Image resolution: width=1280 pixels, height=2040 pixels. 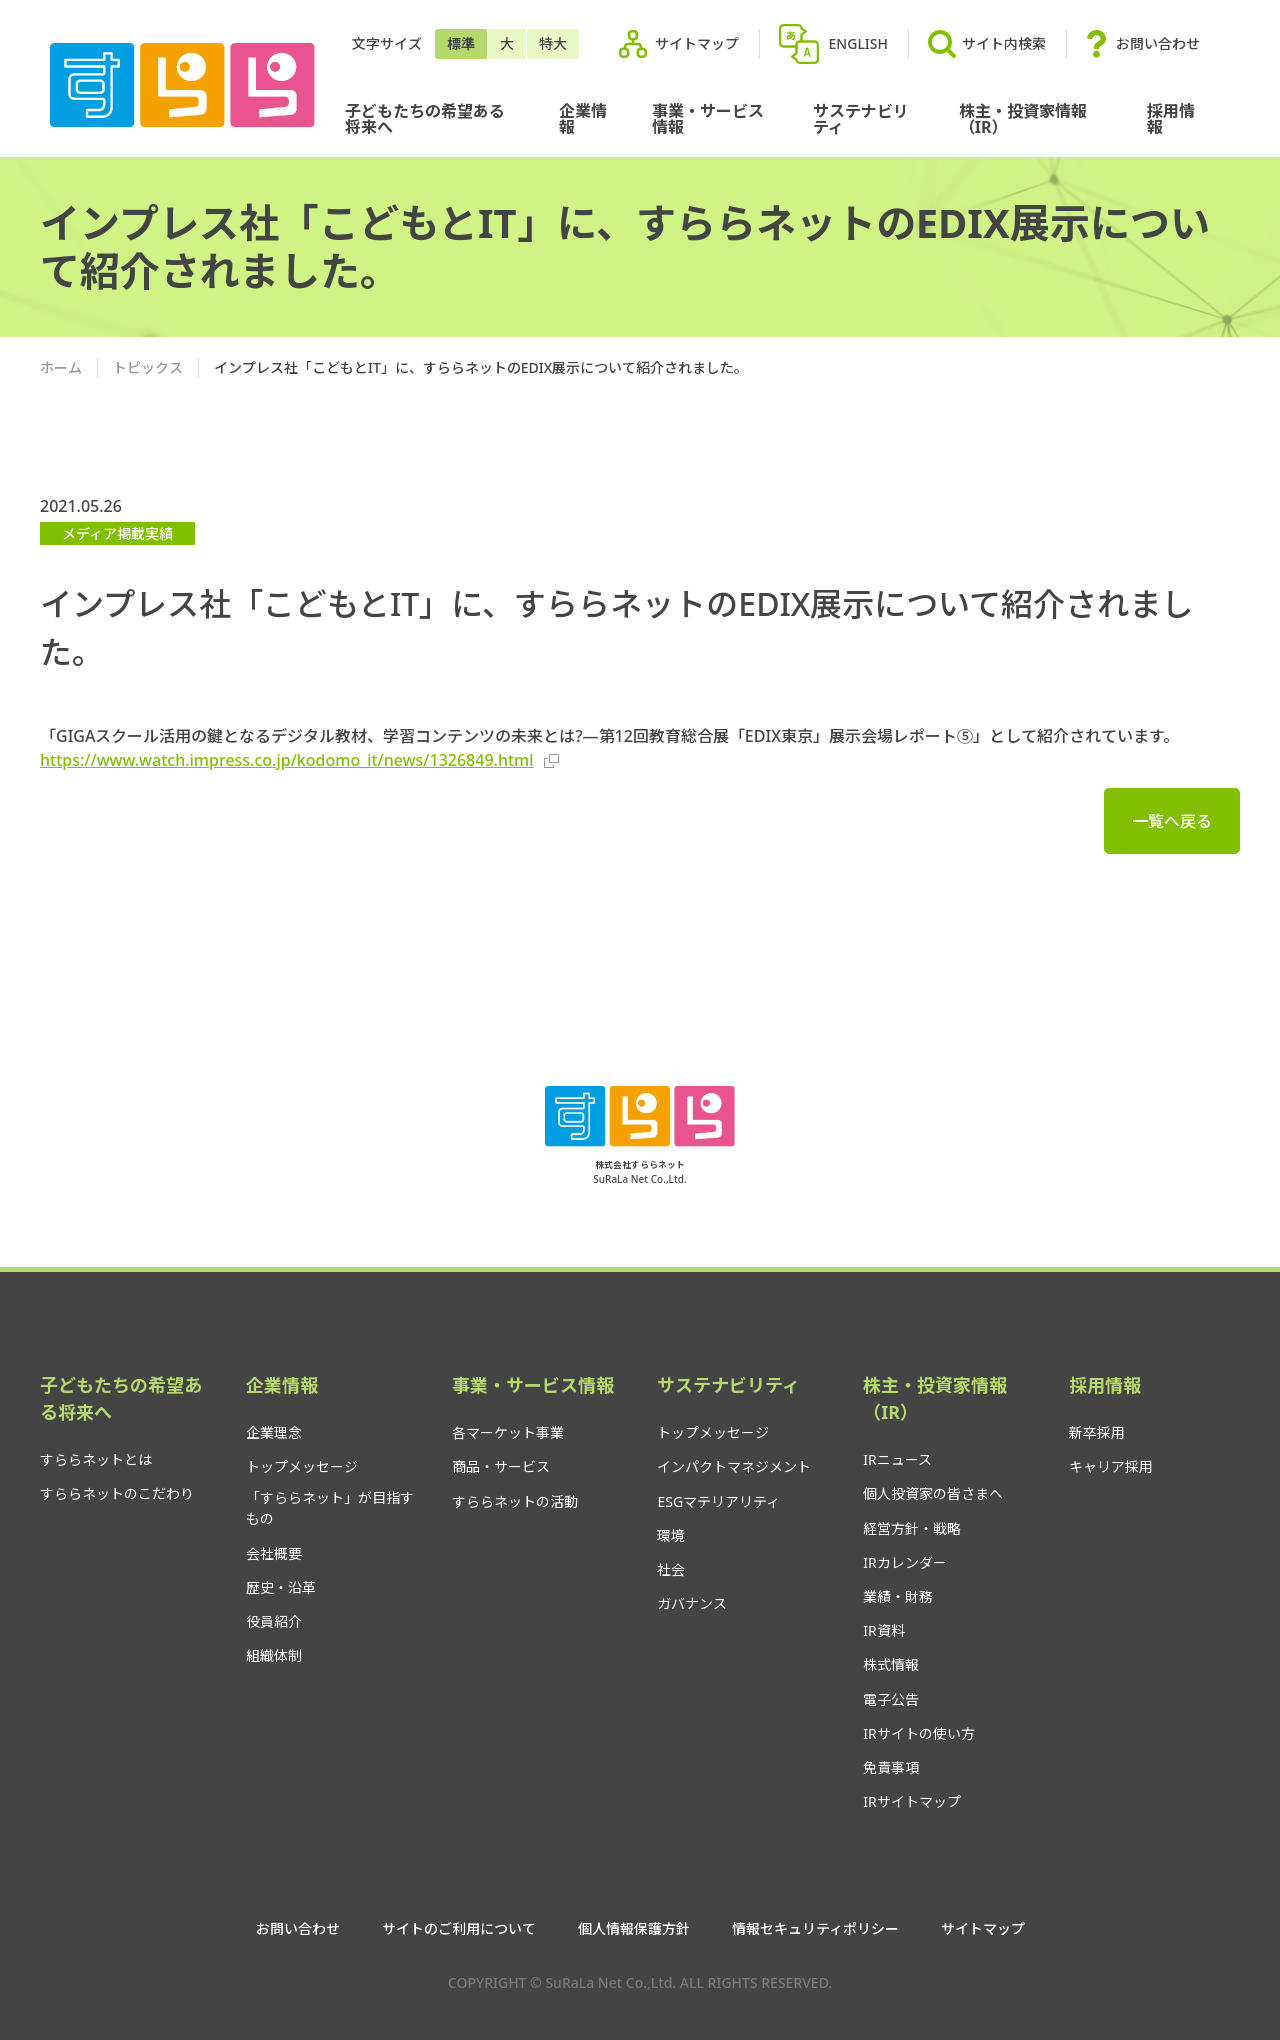 I want to click on 企業理念, so click(x=274, y=1432).